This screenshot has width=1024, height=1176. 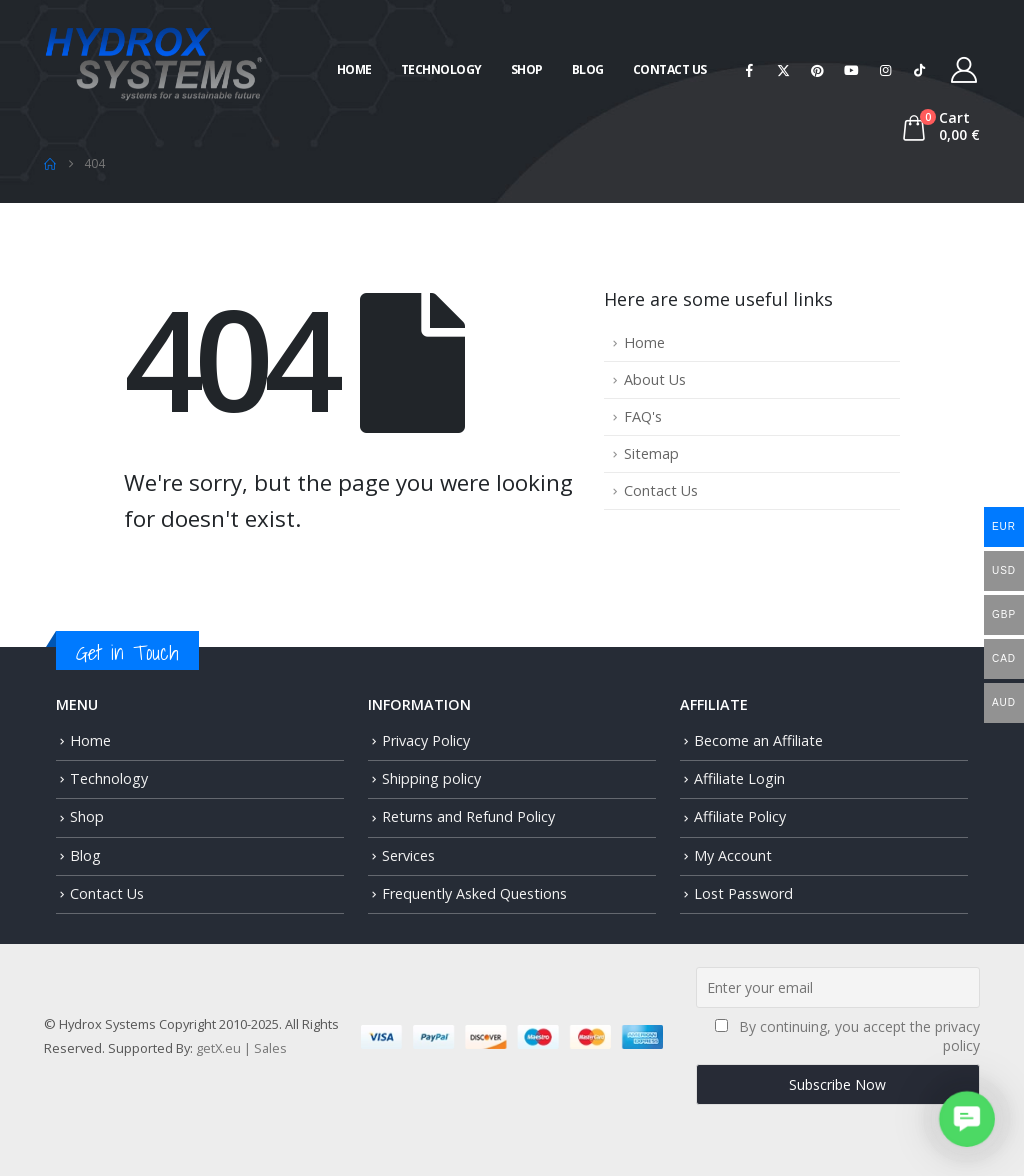 I want to click on getX.eu | Sales, so click(x=241, y=1048).